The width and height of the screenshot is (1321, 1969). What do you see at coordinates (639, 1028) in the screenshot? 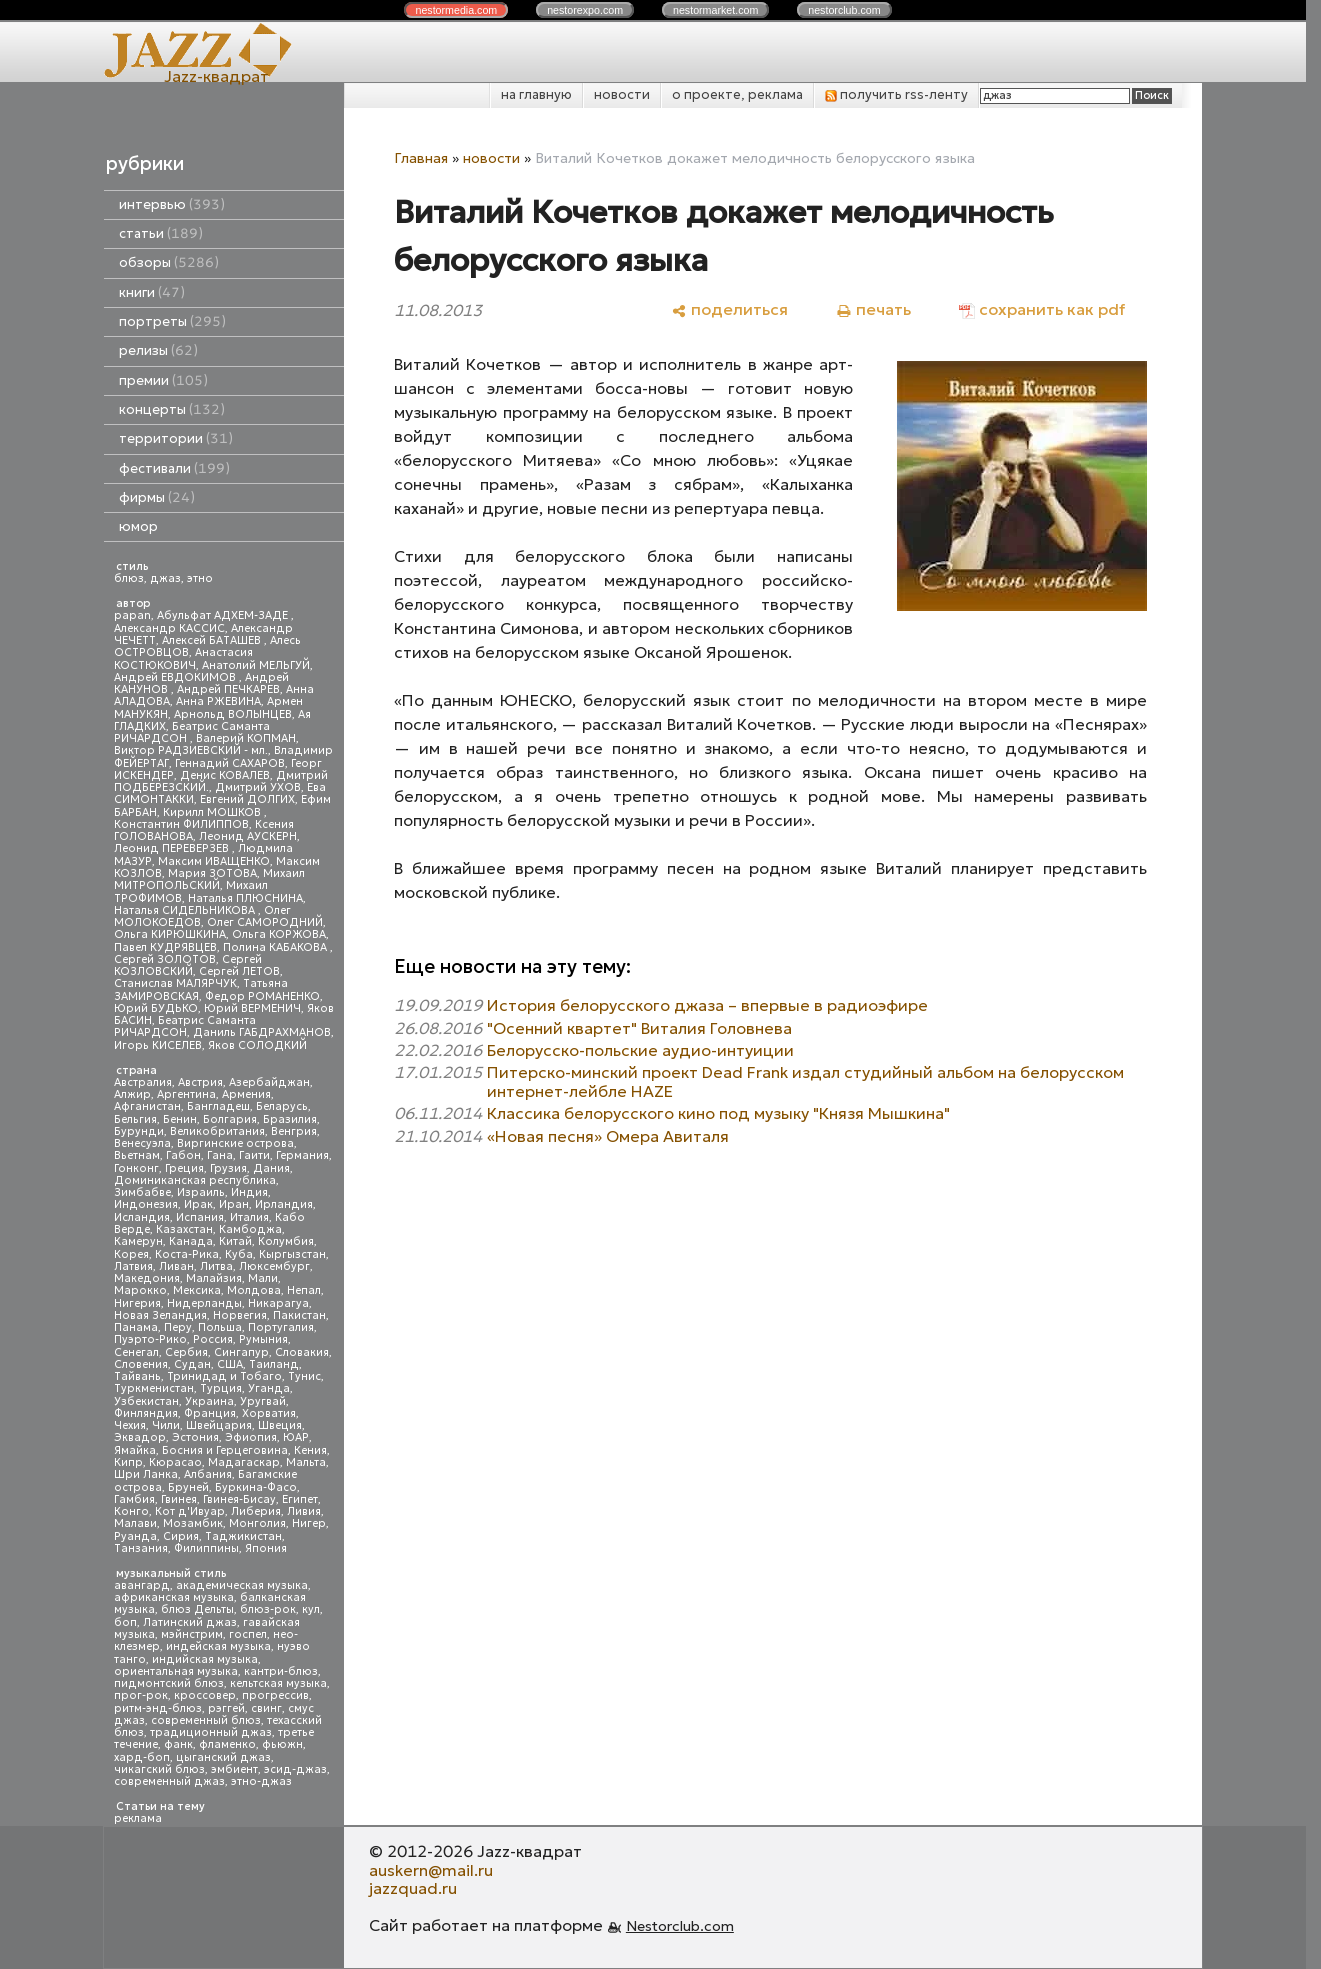
I see `"Осенний квартет" Виталия Головнева` at bounding box center [639, 1028].